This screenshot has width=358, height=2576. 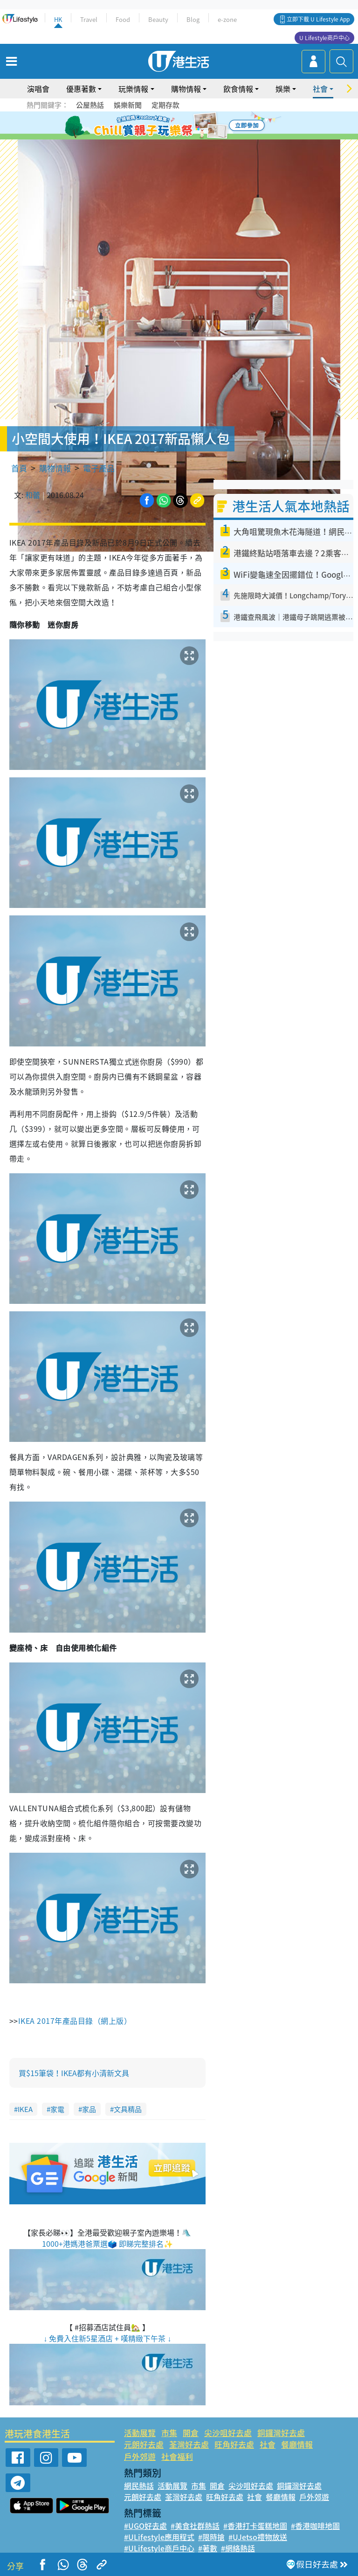 I want to click on Beauty, so click(x=158, y=19).